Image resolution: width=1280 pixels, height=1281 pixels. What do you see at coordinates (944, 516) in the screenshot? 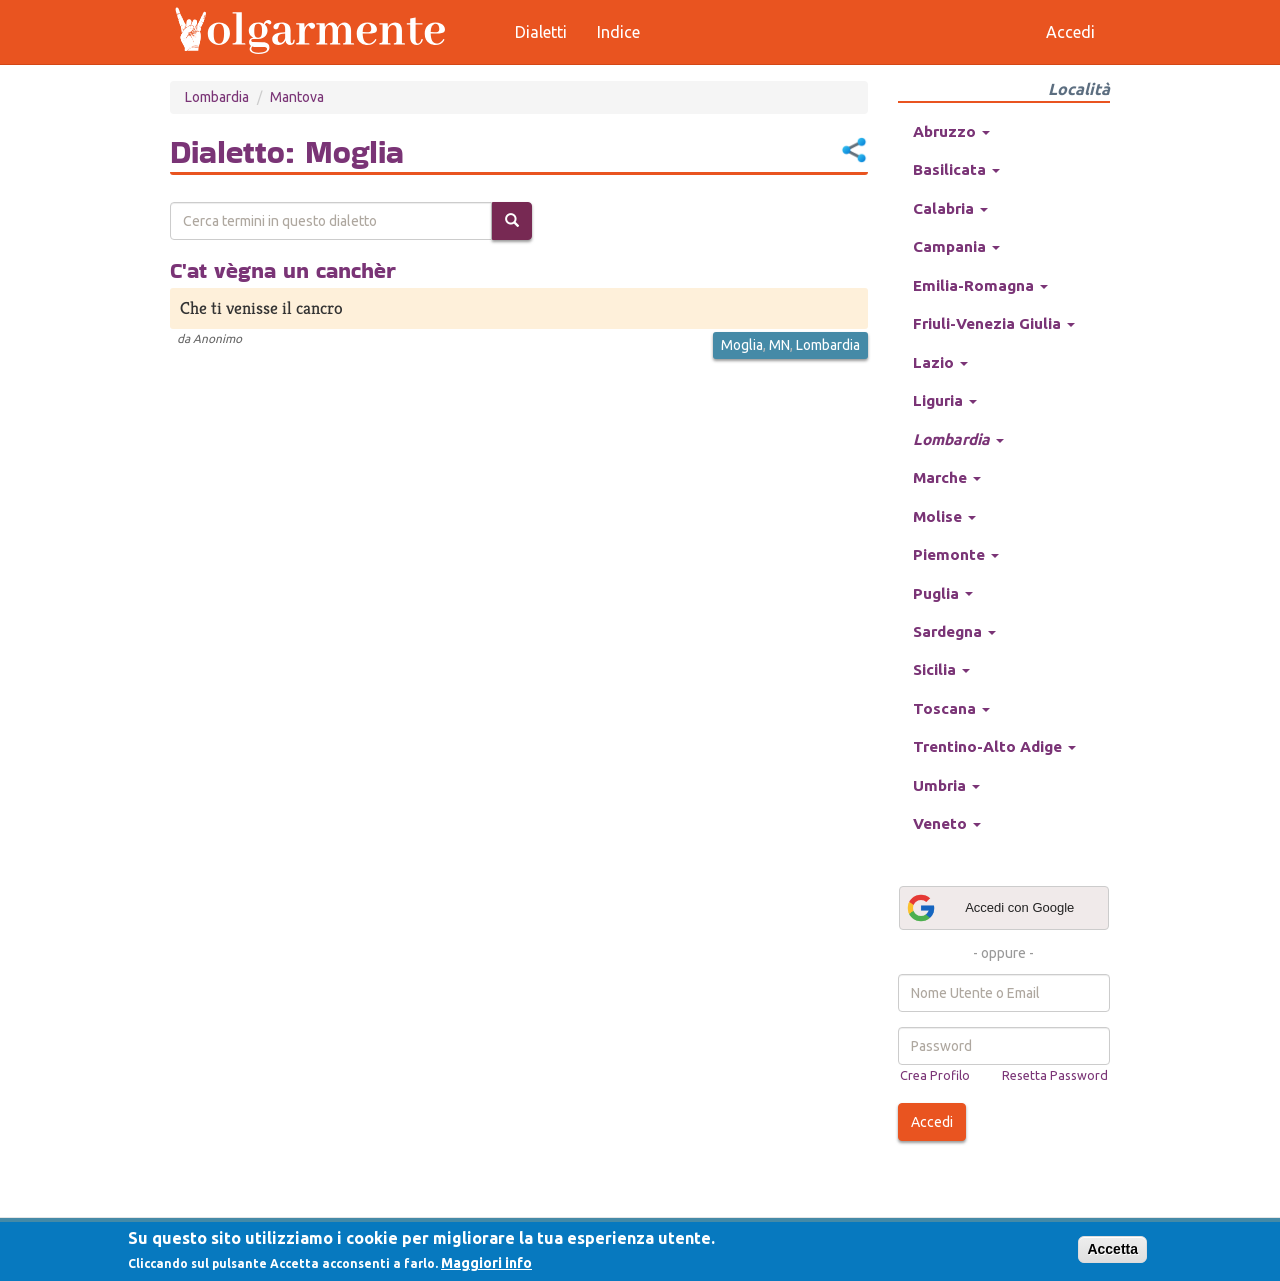
I see `Molise` at bounding box center [944, 516].